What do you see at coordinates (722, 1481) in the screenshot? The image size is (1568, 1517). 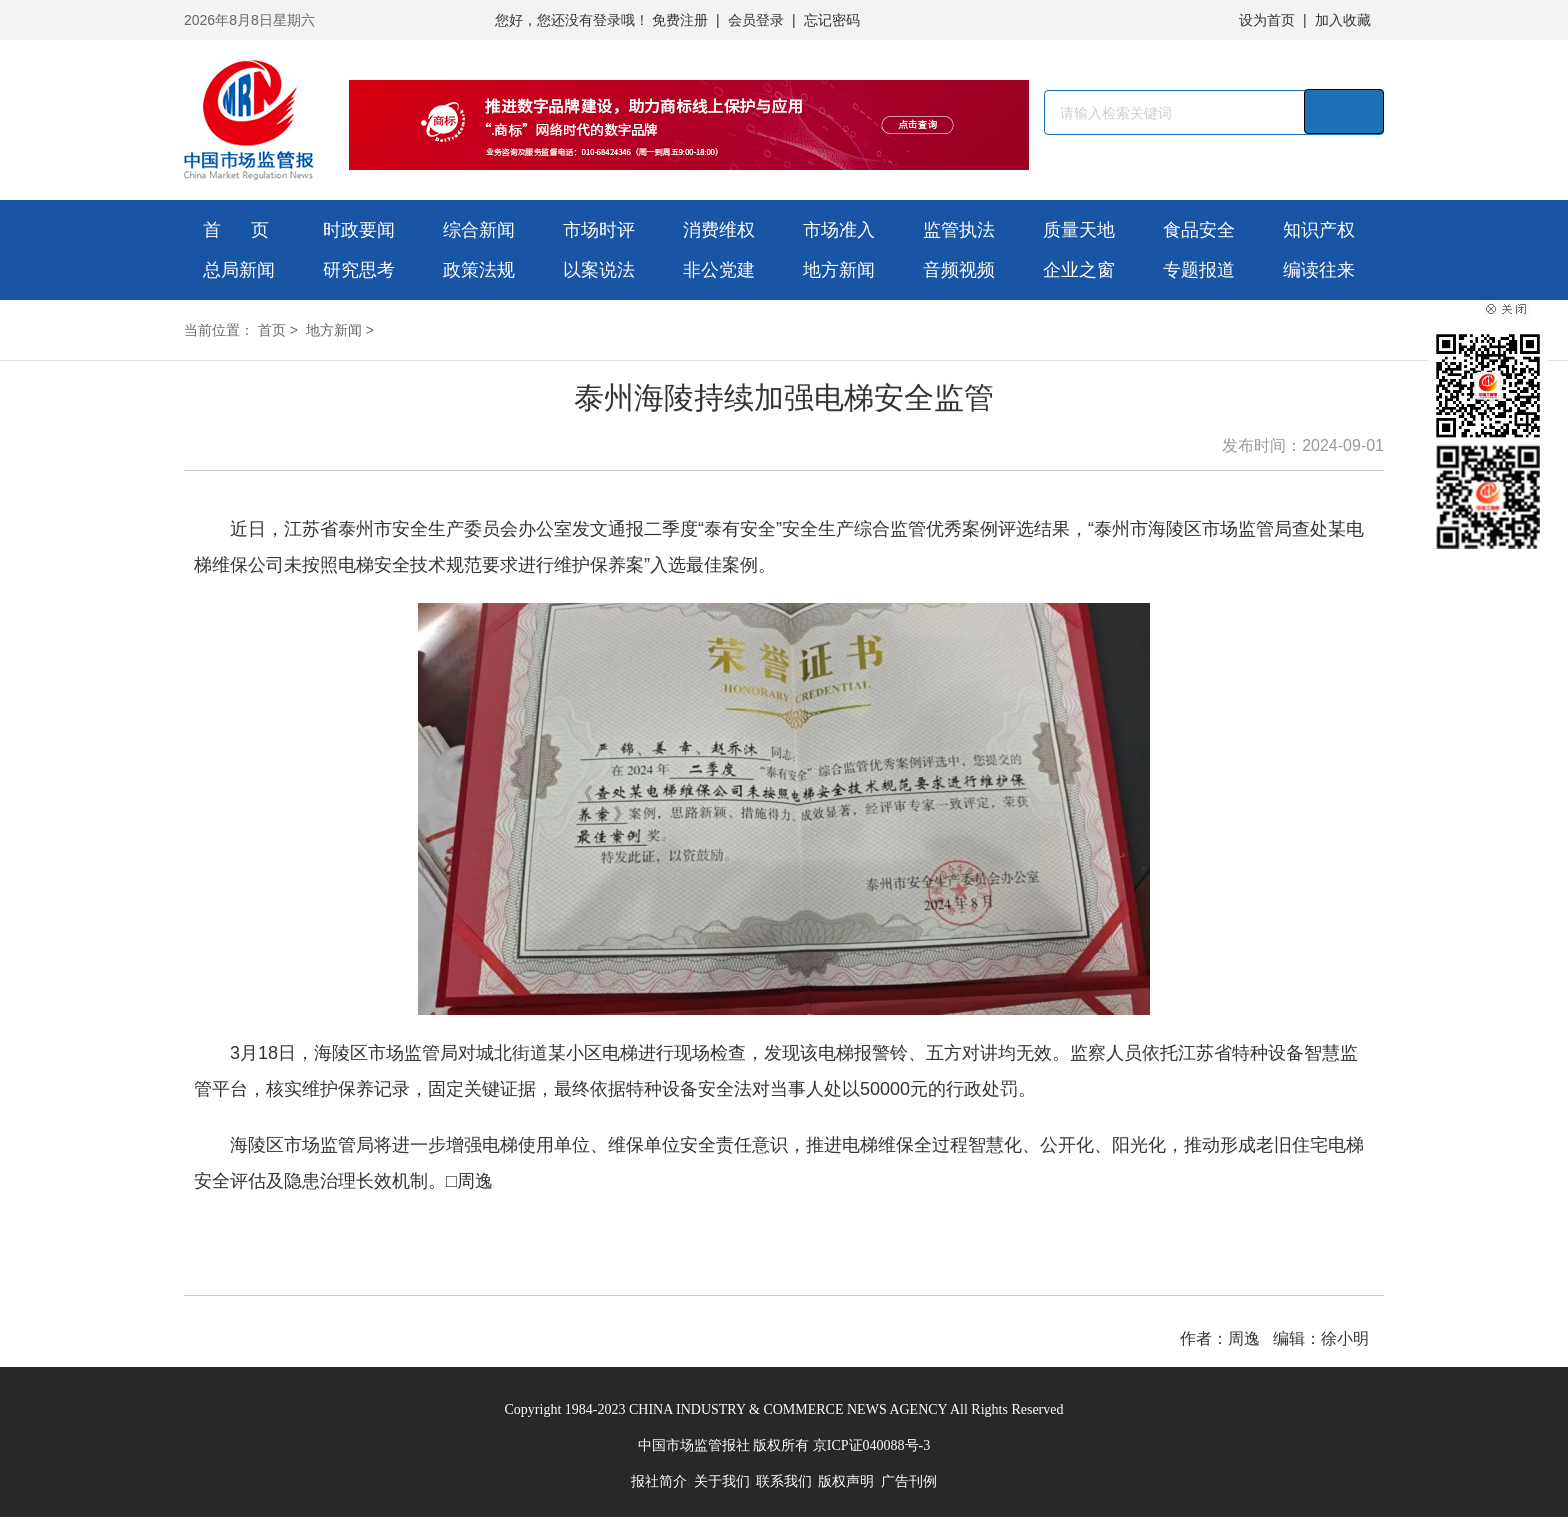 I see `关于我们` at bounding box center [722, 1481].